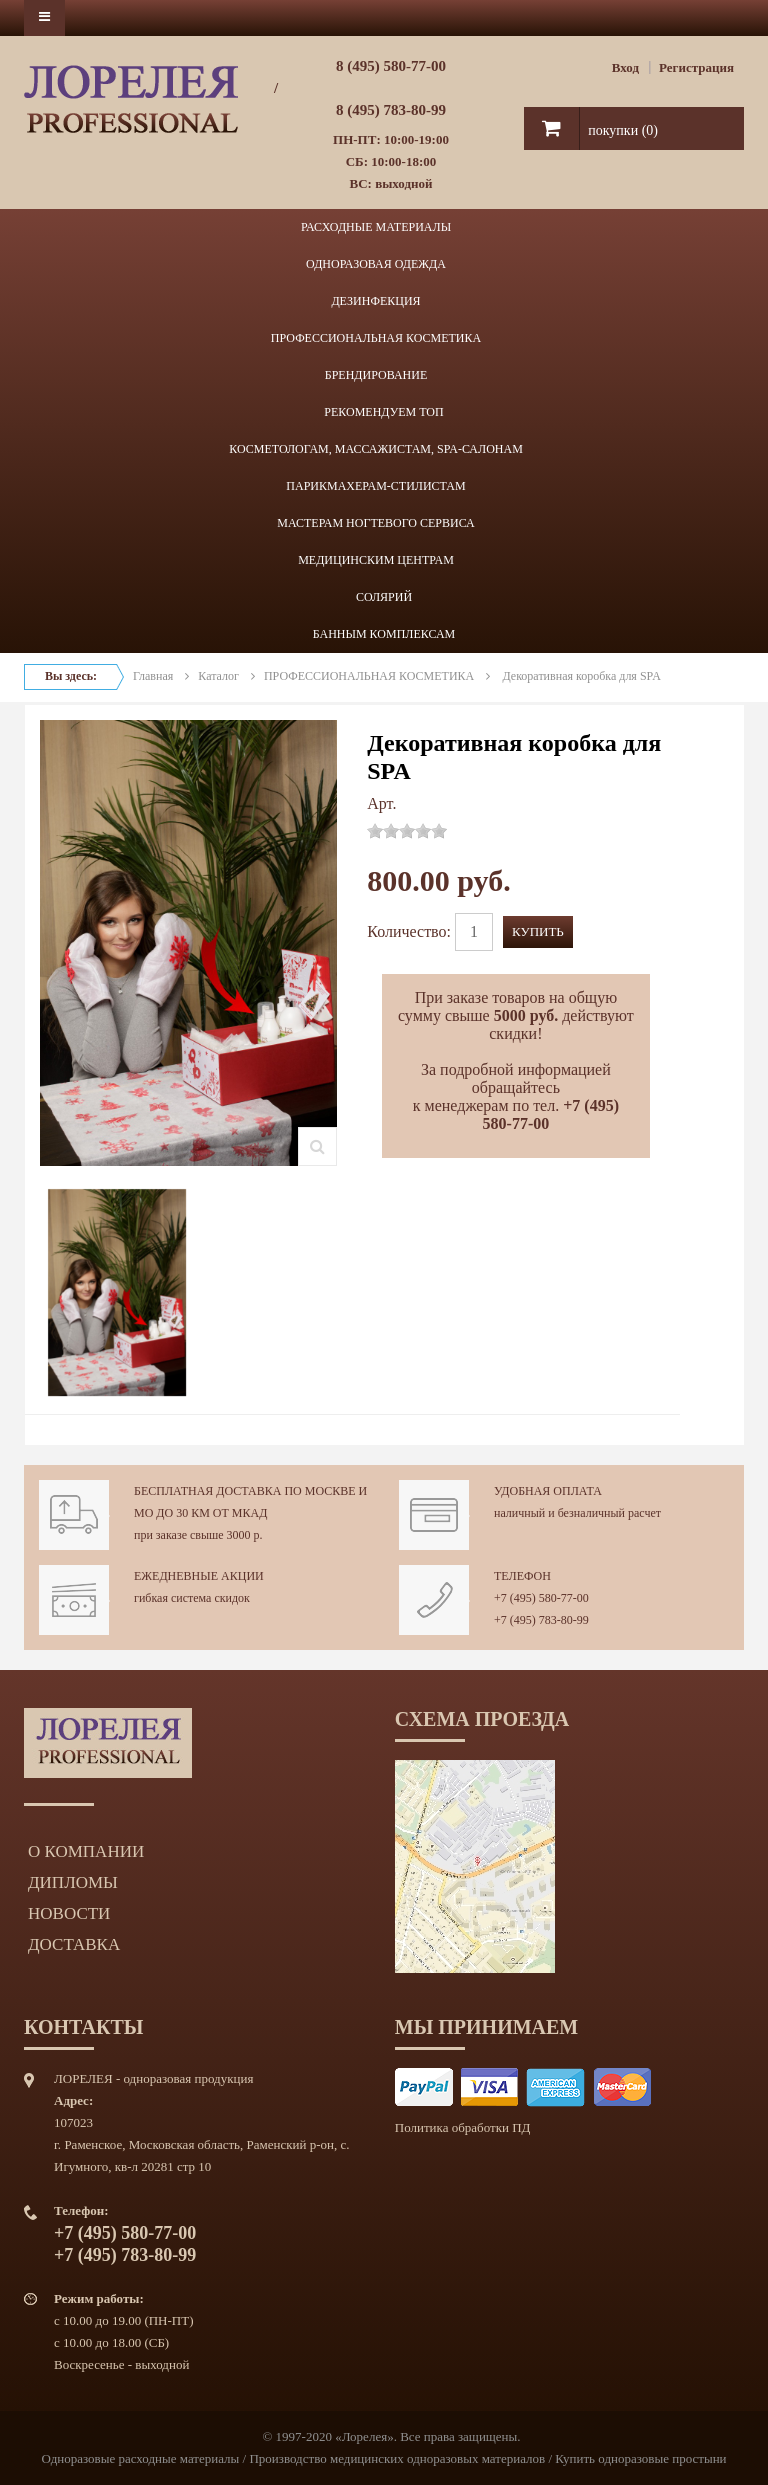  Describe the element at coordinates (375, 301) in the screenshot. I see `ДЕЗИНФЕКЦИЯ` at that location.